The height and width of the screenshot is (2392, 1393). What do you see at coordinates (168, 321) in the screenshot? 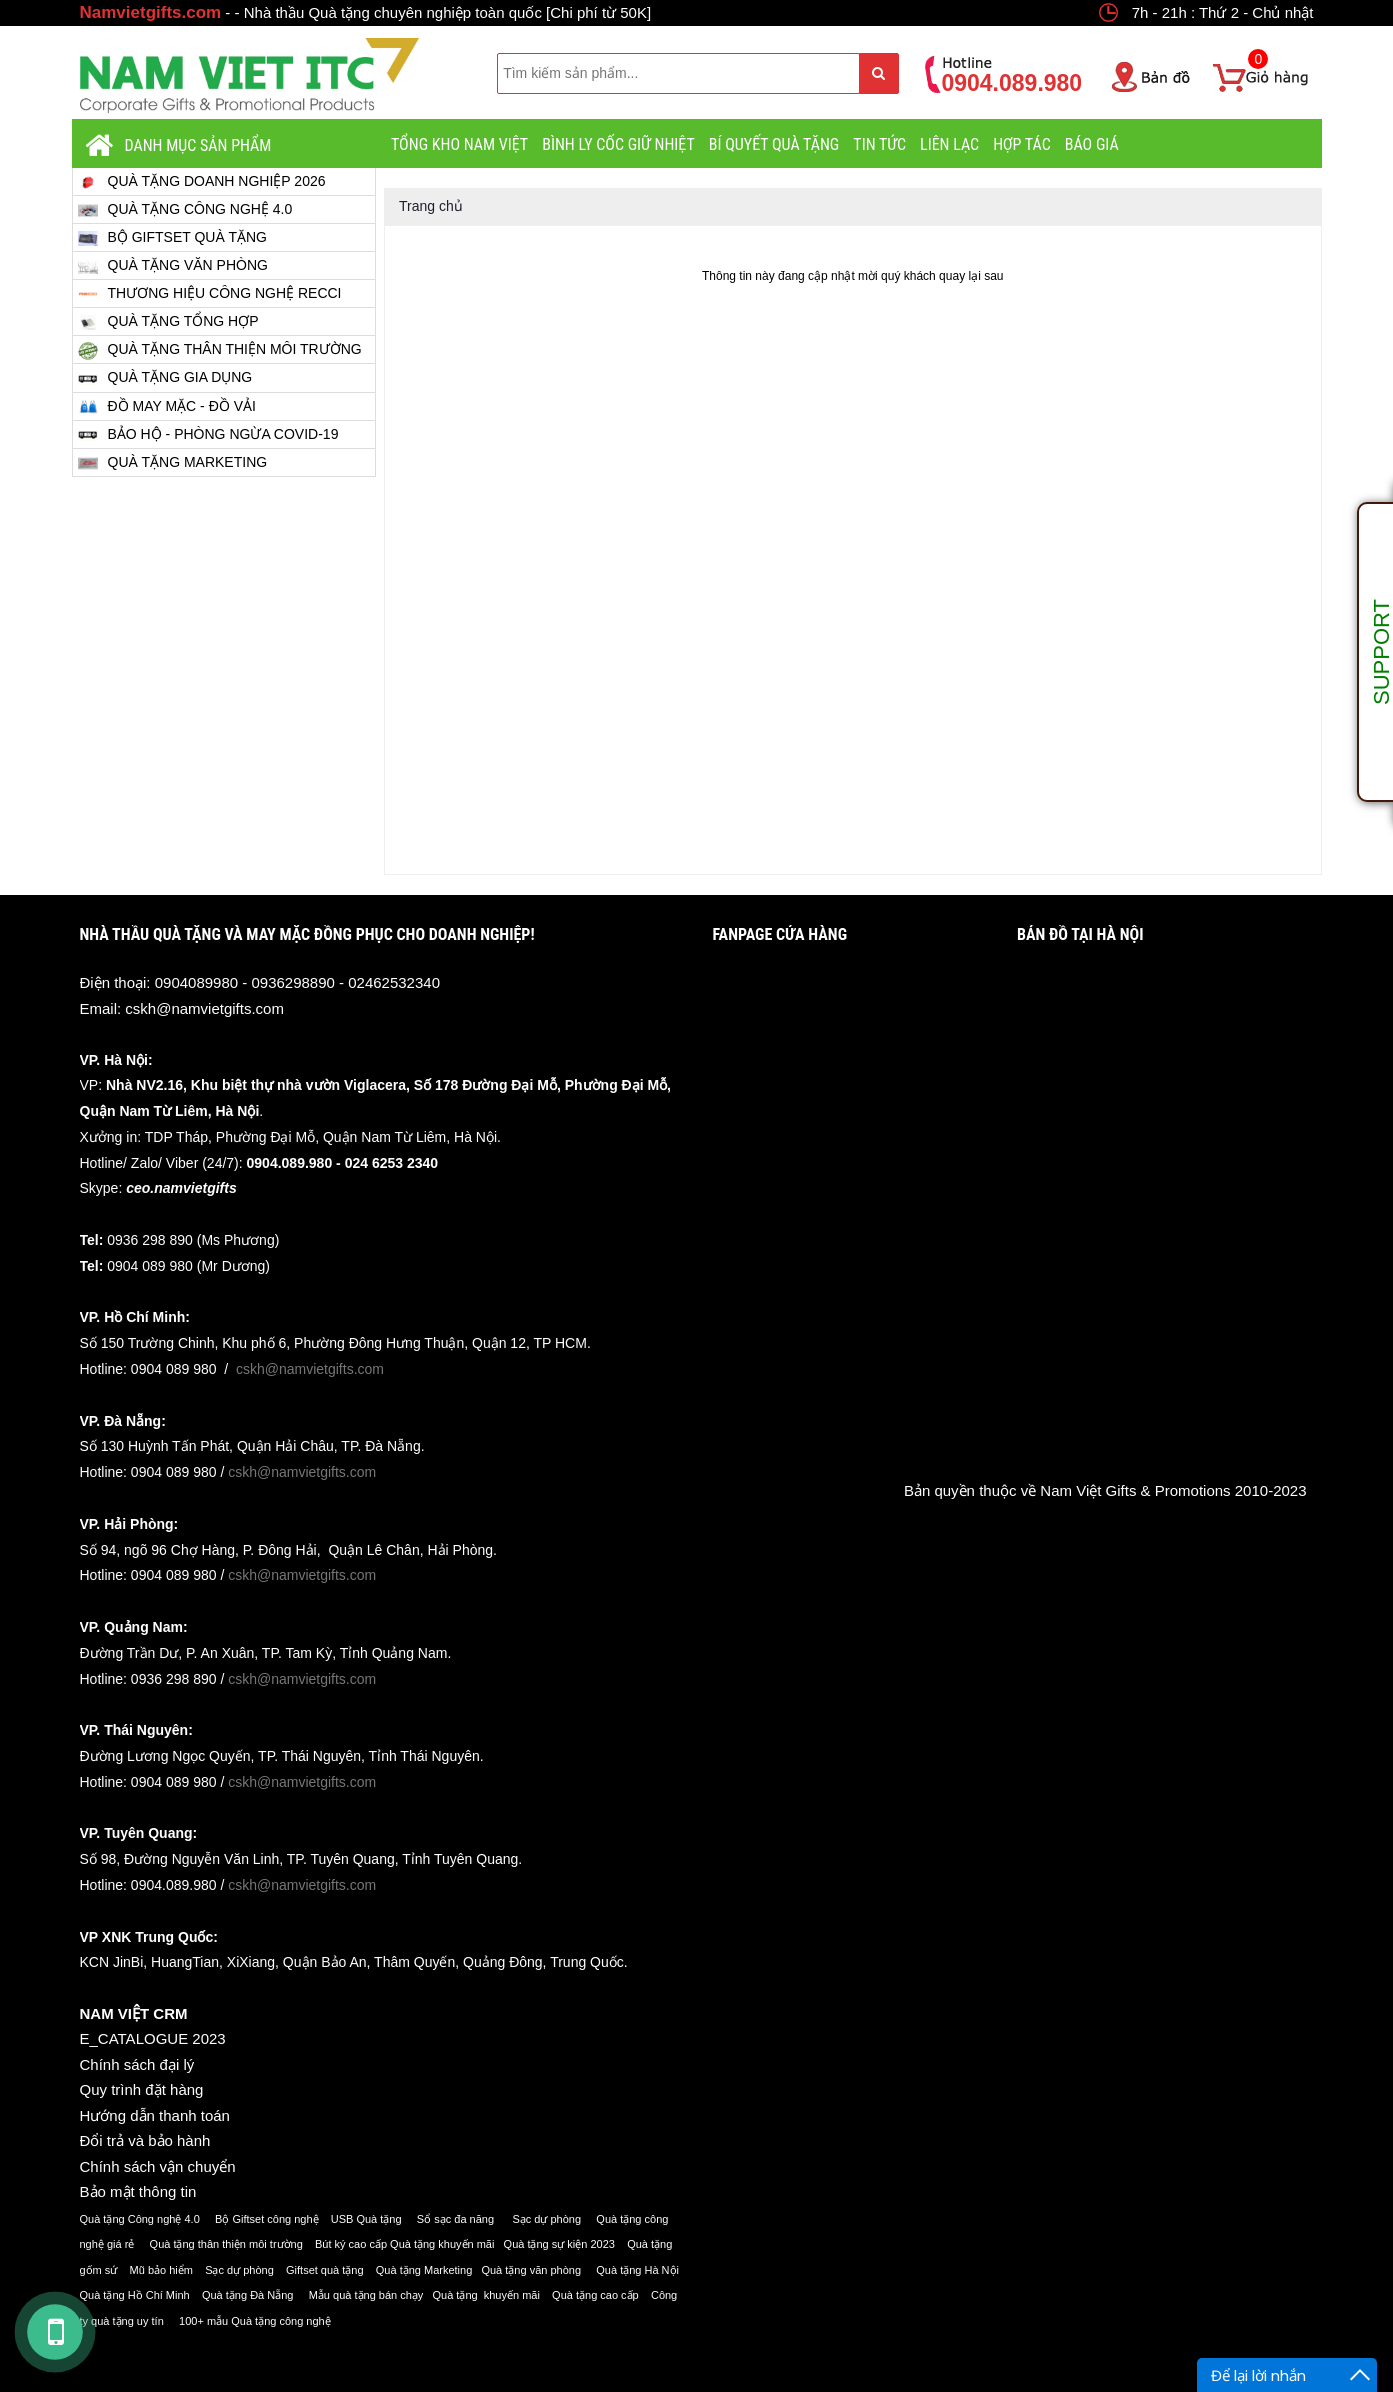
I see `QUÀ TẶNG TỔNG HỢP` at bounding box center [168, 321].